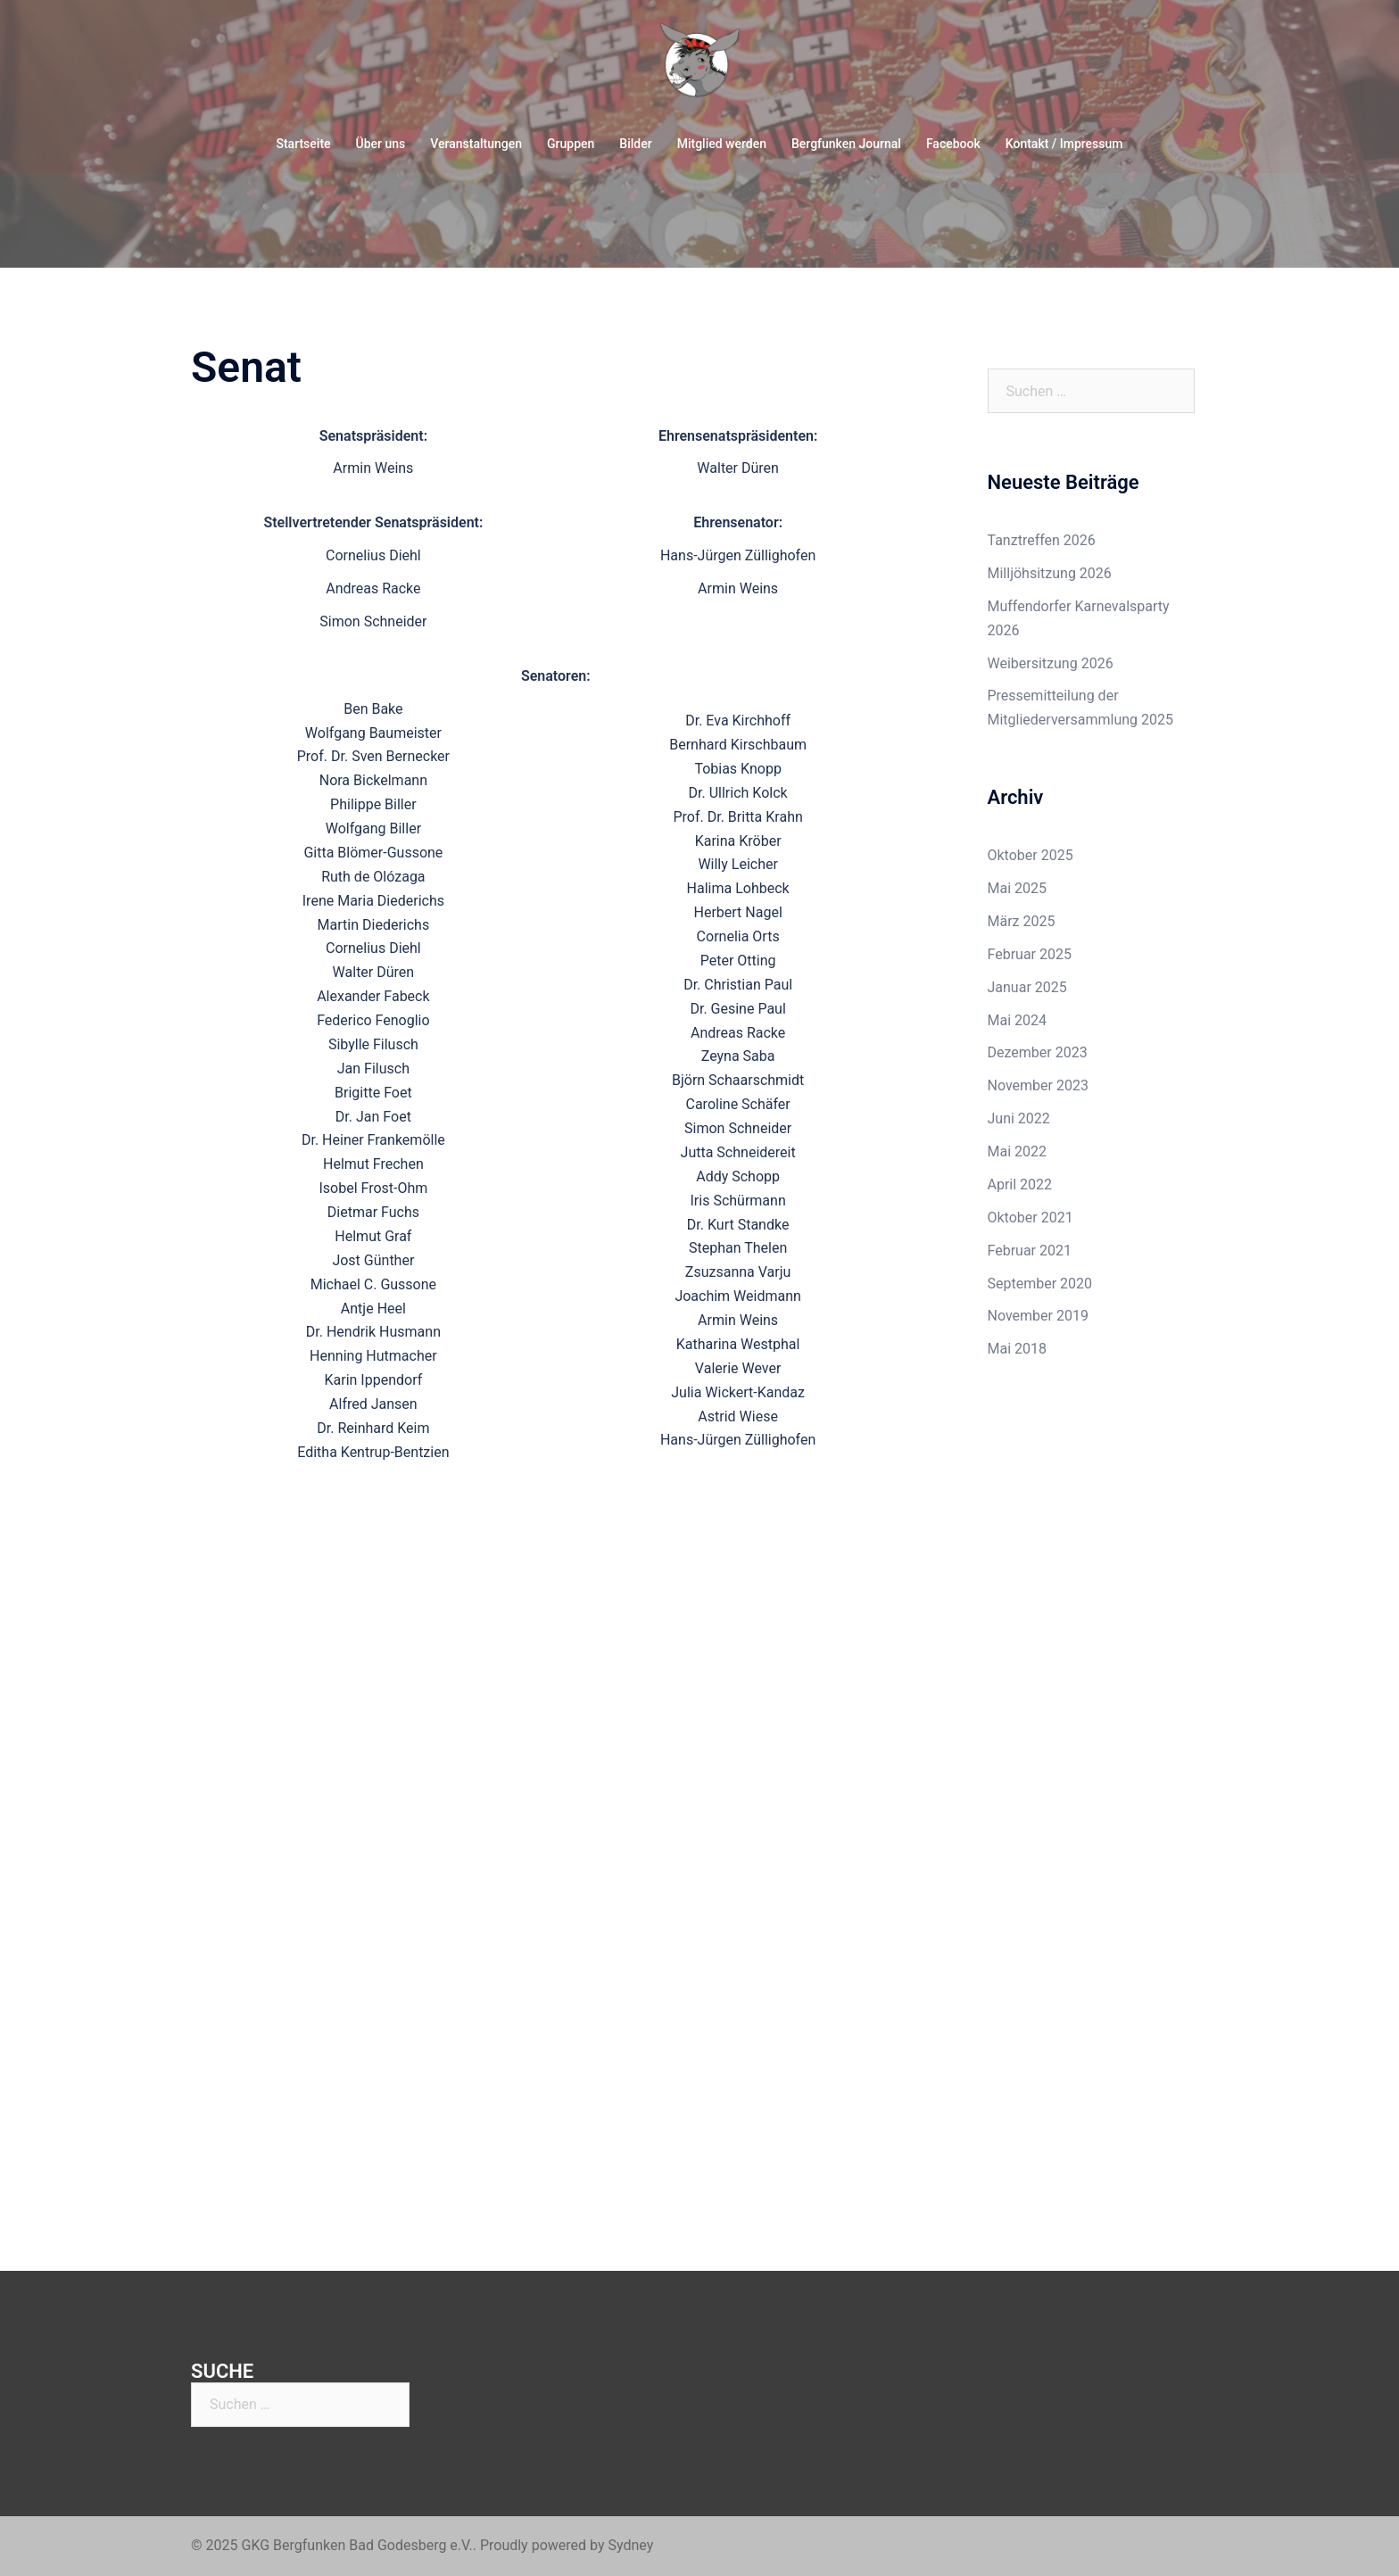 The width and height of the screenshot is (1399, 2576). What do you see at coordinates (1017, 1020) in the screenshot?
I see `Mai 2024` at bounding box center [1017, 1020].